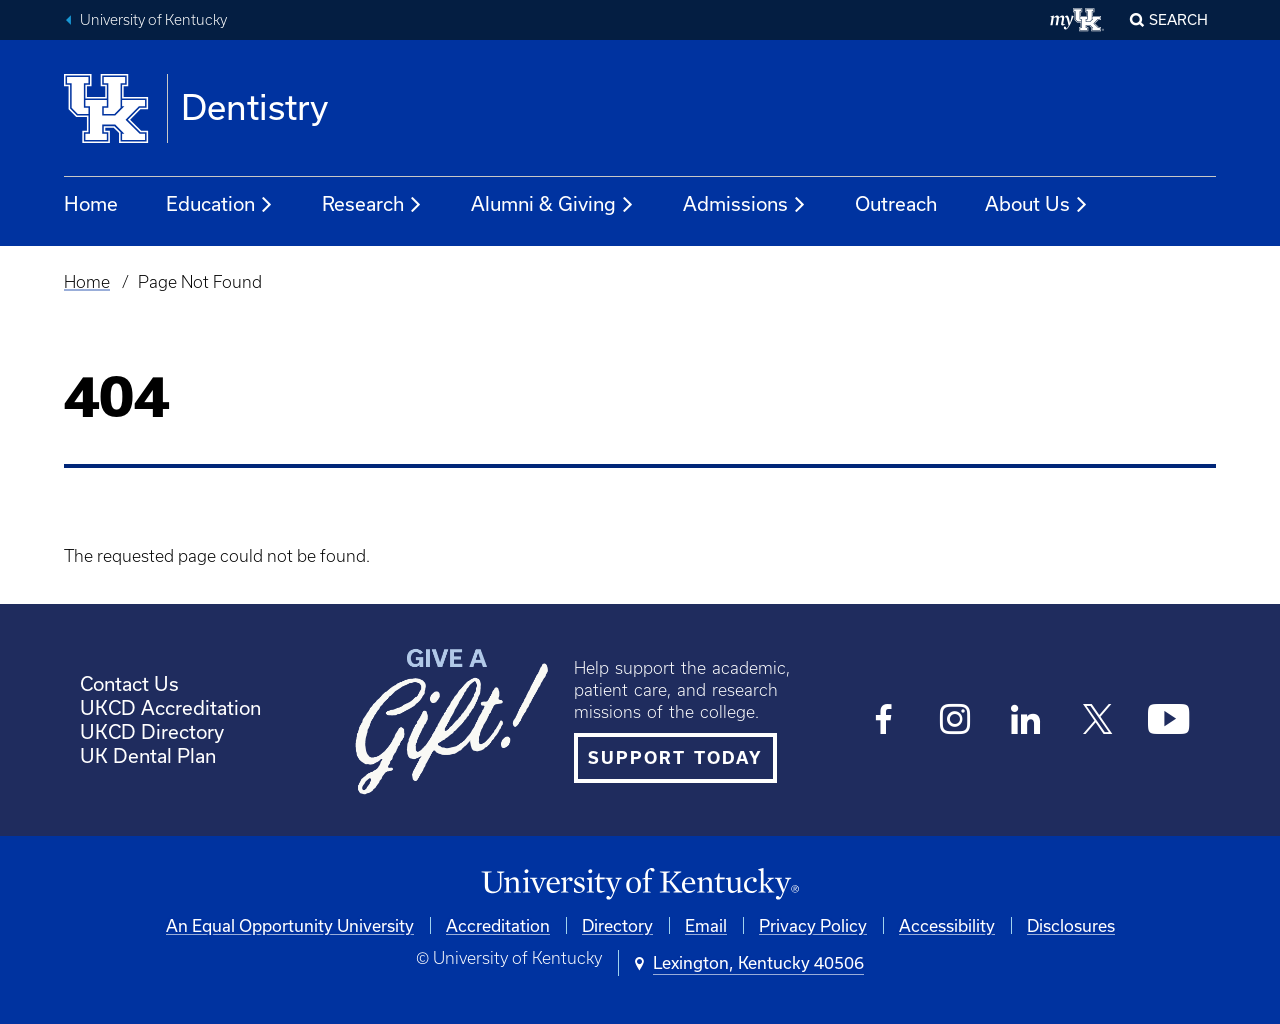  Describe the element at coordinates (947, 925) in the screenshot. I see `Accessibility` at that location.